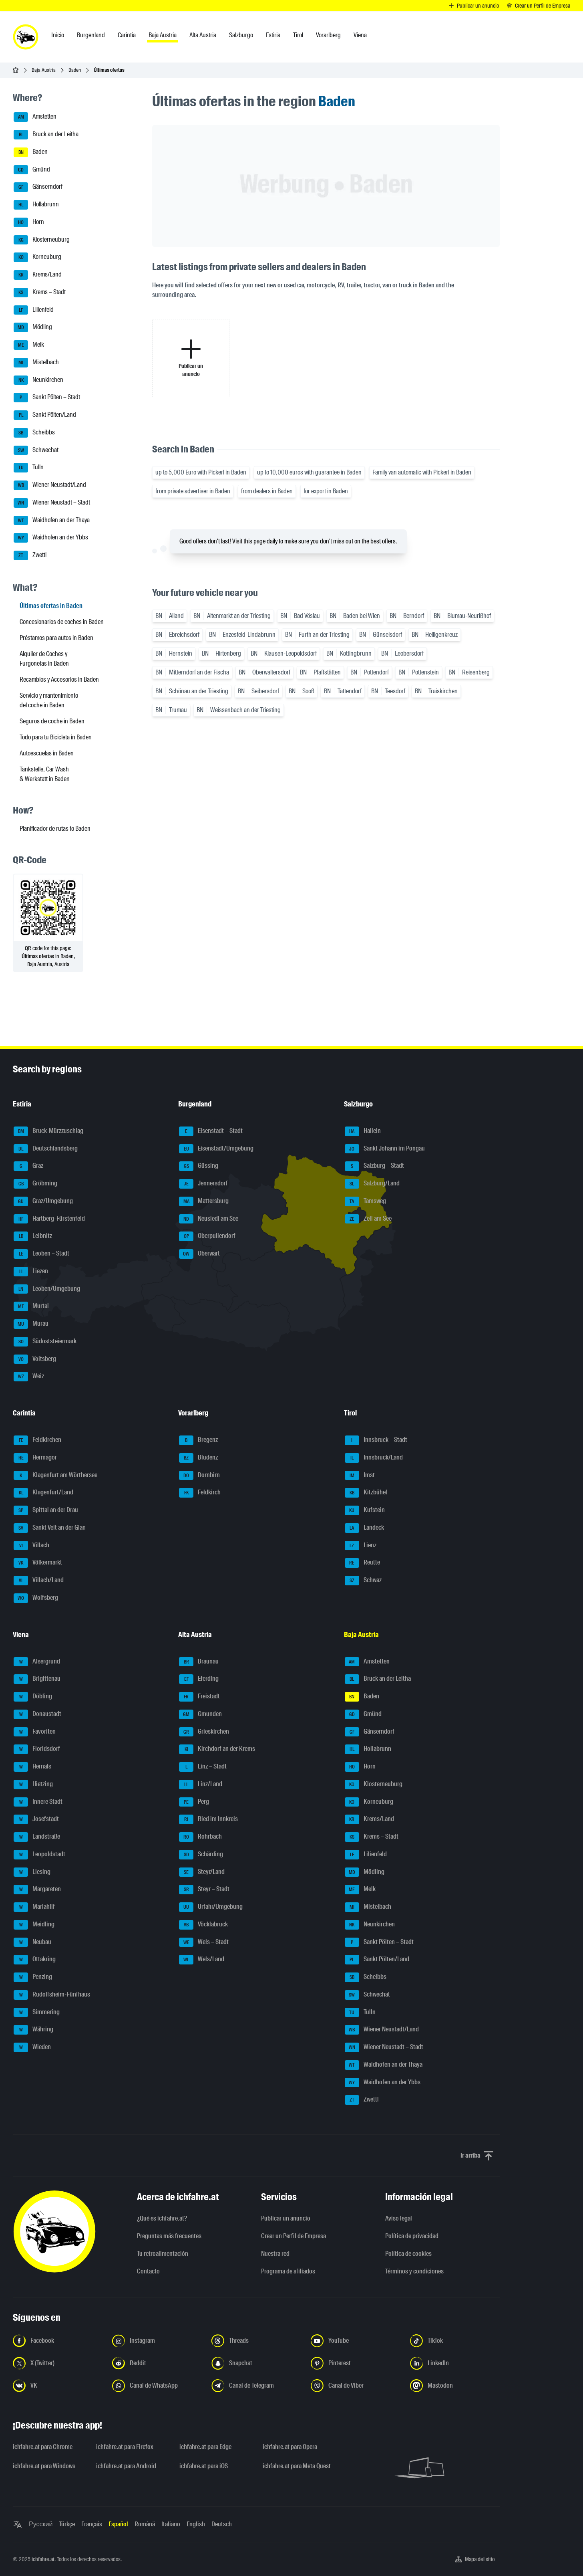 This screenshot has height=2576, width=583. What do you see at coordinates (211, 1131) in the screenshot?
I see `Eisenstadt – Stadt` at bounding box center [211, 1131].